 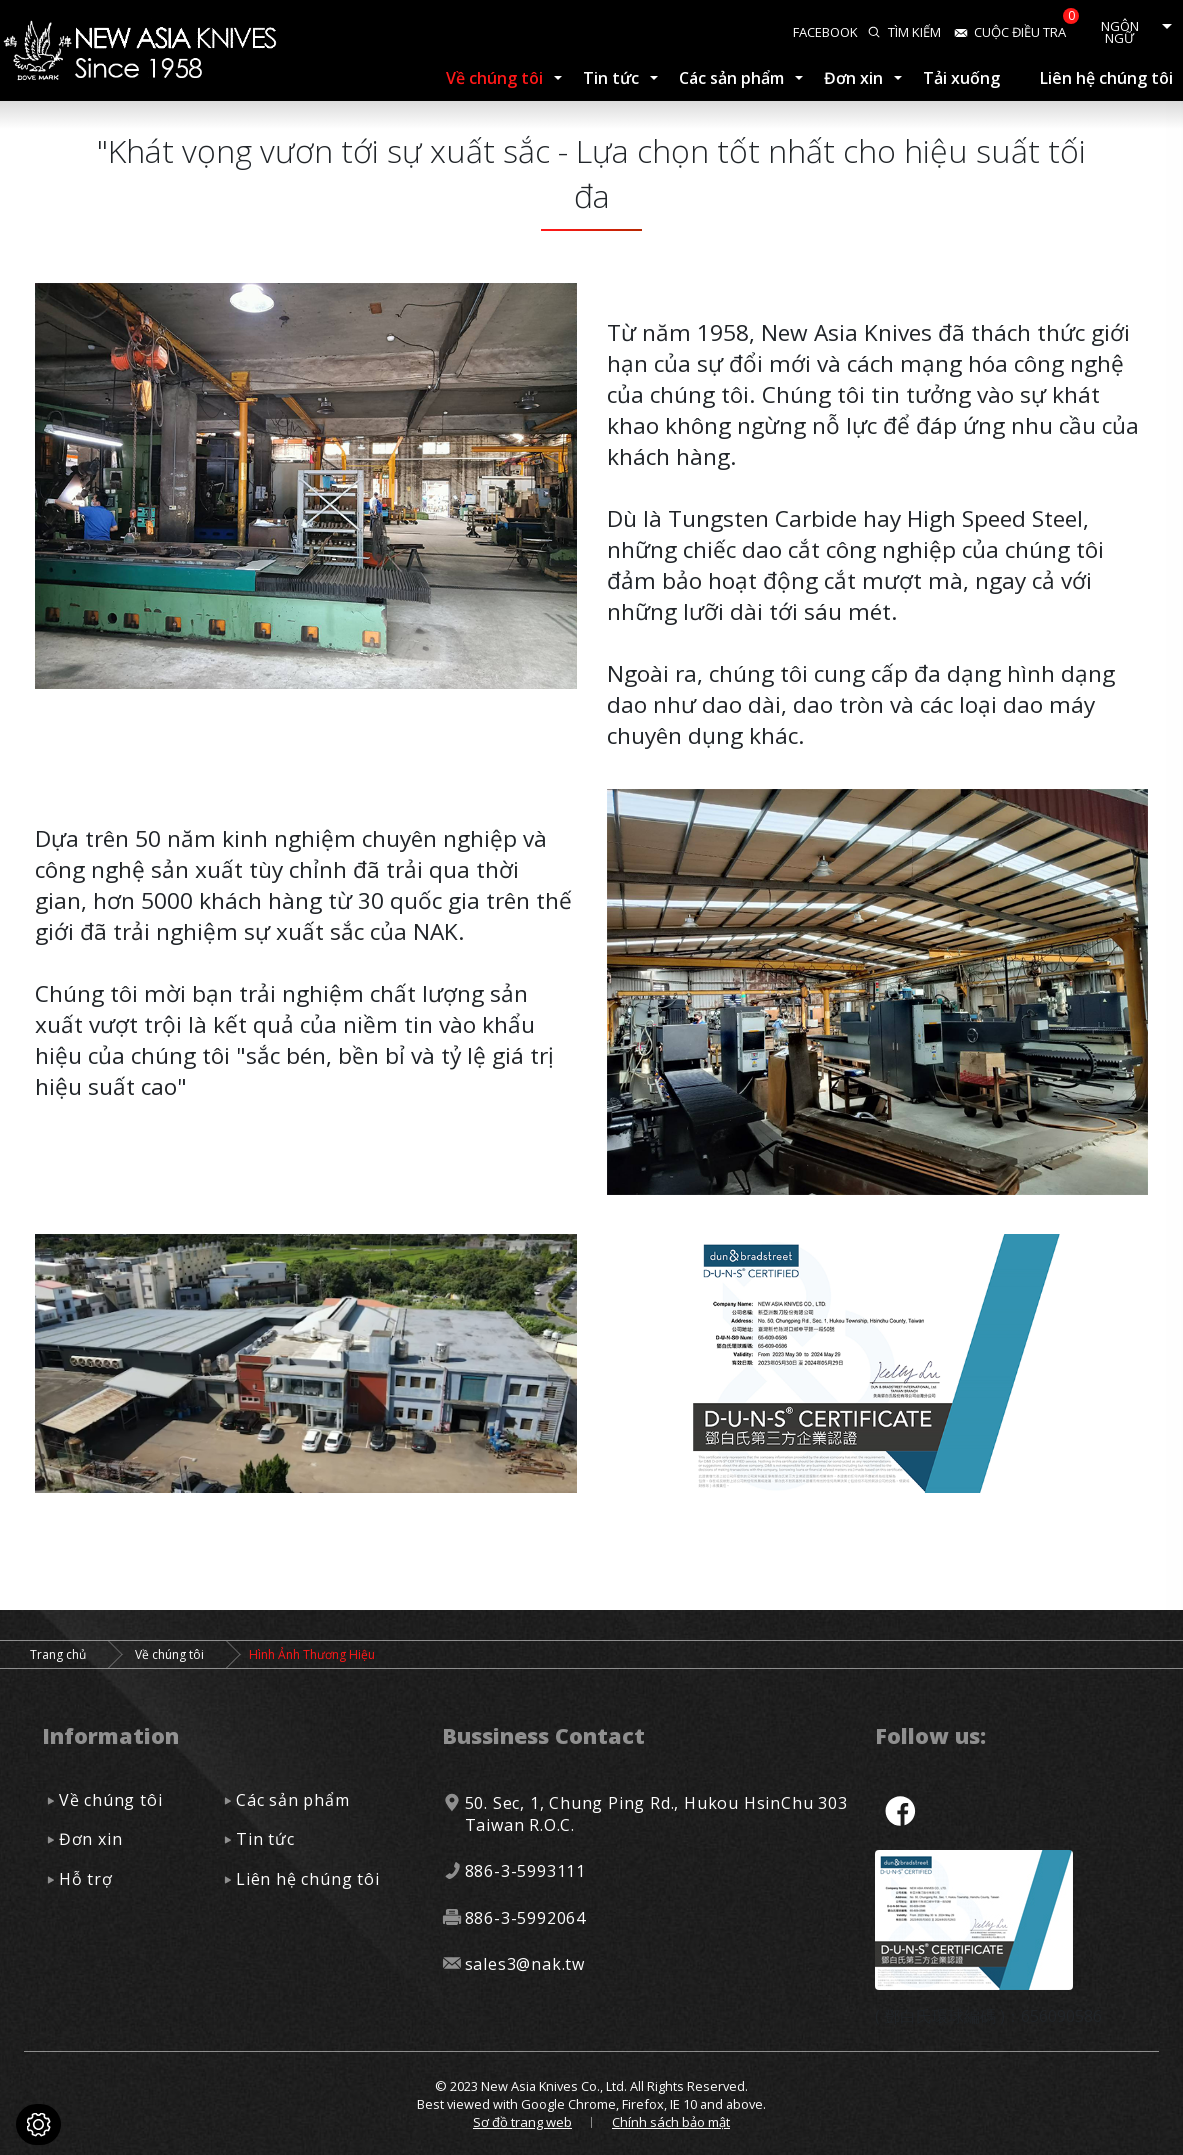 I want to click on [Cookies (cửa sổ phương thức)], so click(x=38, y=2124).